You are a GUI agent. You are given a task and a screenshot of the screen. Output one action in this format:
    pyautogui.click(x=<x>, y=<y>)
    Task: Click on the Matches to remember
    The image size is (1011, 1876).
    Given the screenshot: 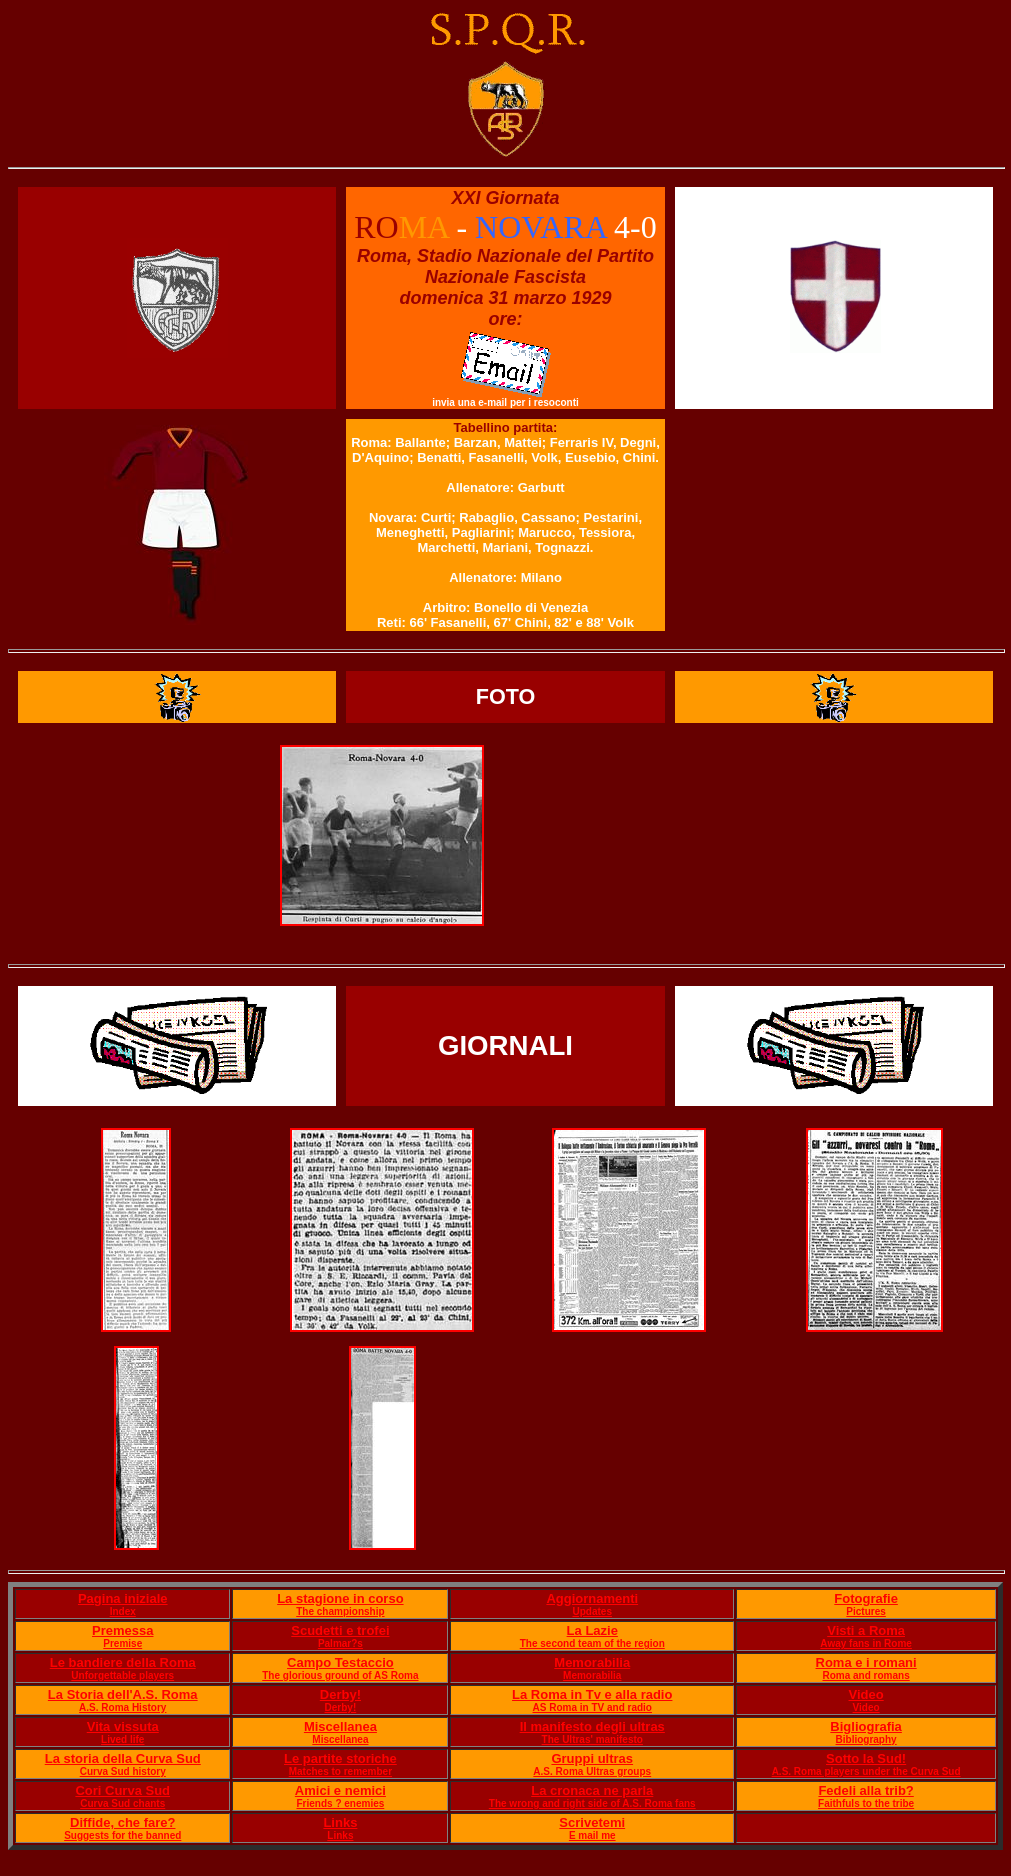 What is the action you would take?
    pyautogui.click(x=340, y=1771)
    